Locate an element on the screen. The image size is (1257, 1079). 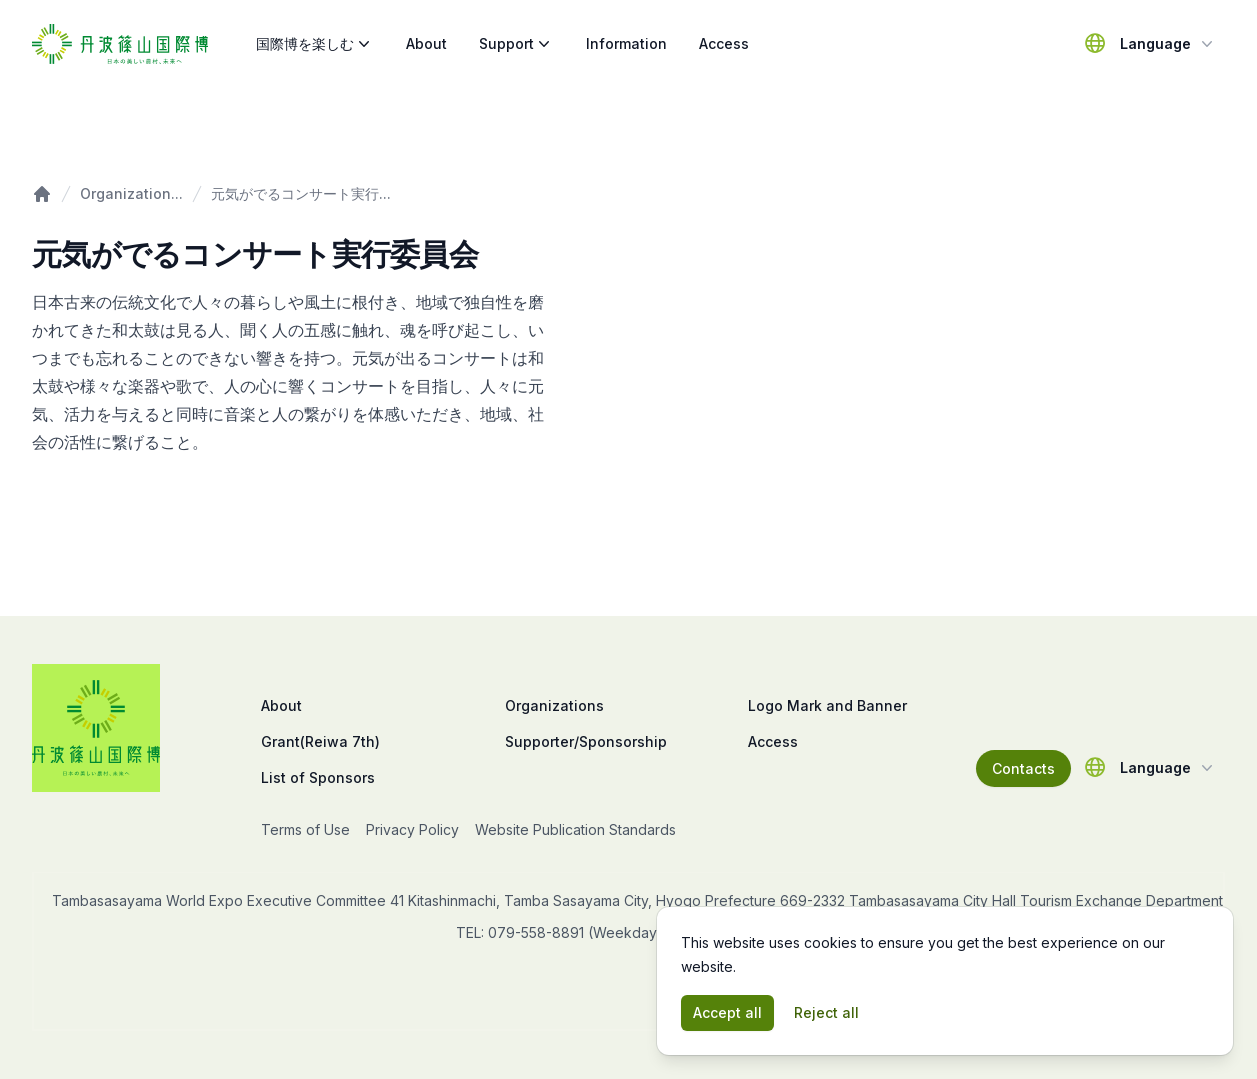
List of Sponsors is located at coordinates (318, 777).